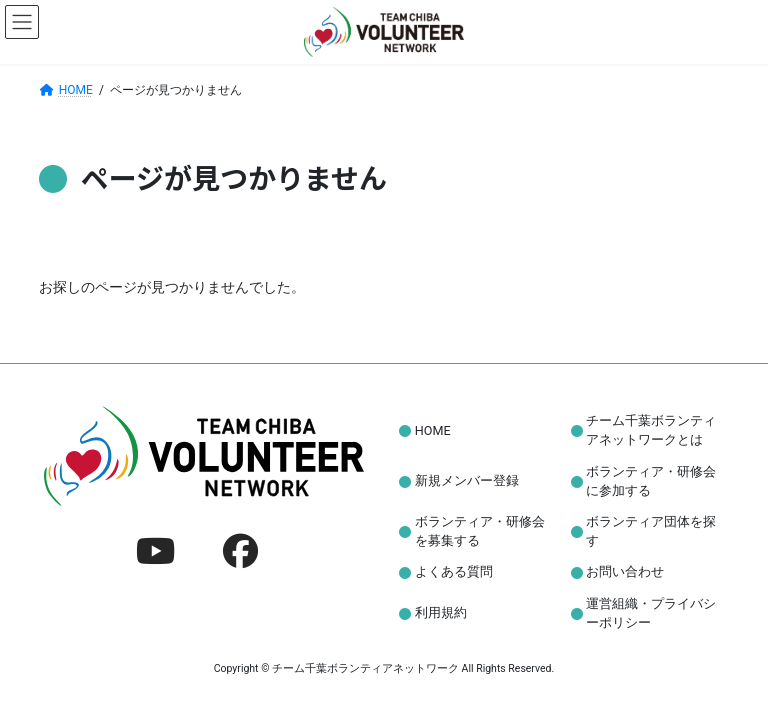 The image size is (768, 720). Describe the element at coordinates (454, 571) in the screenshot. I see `よくある質問` at that location.